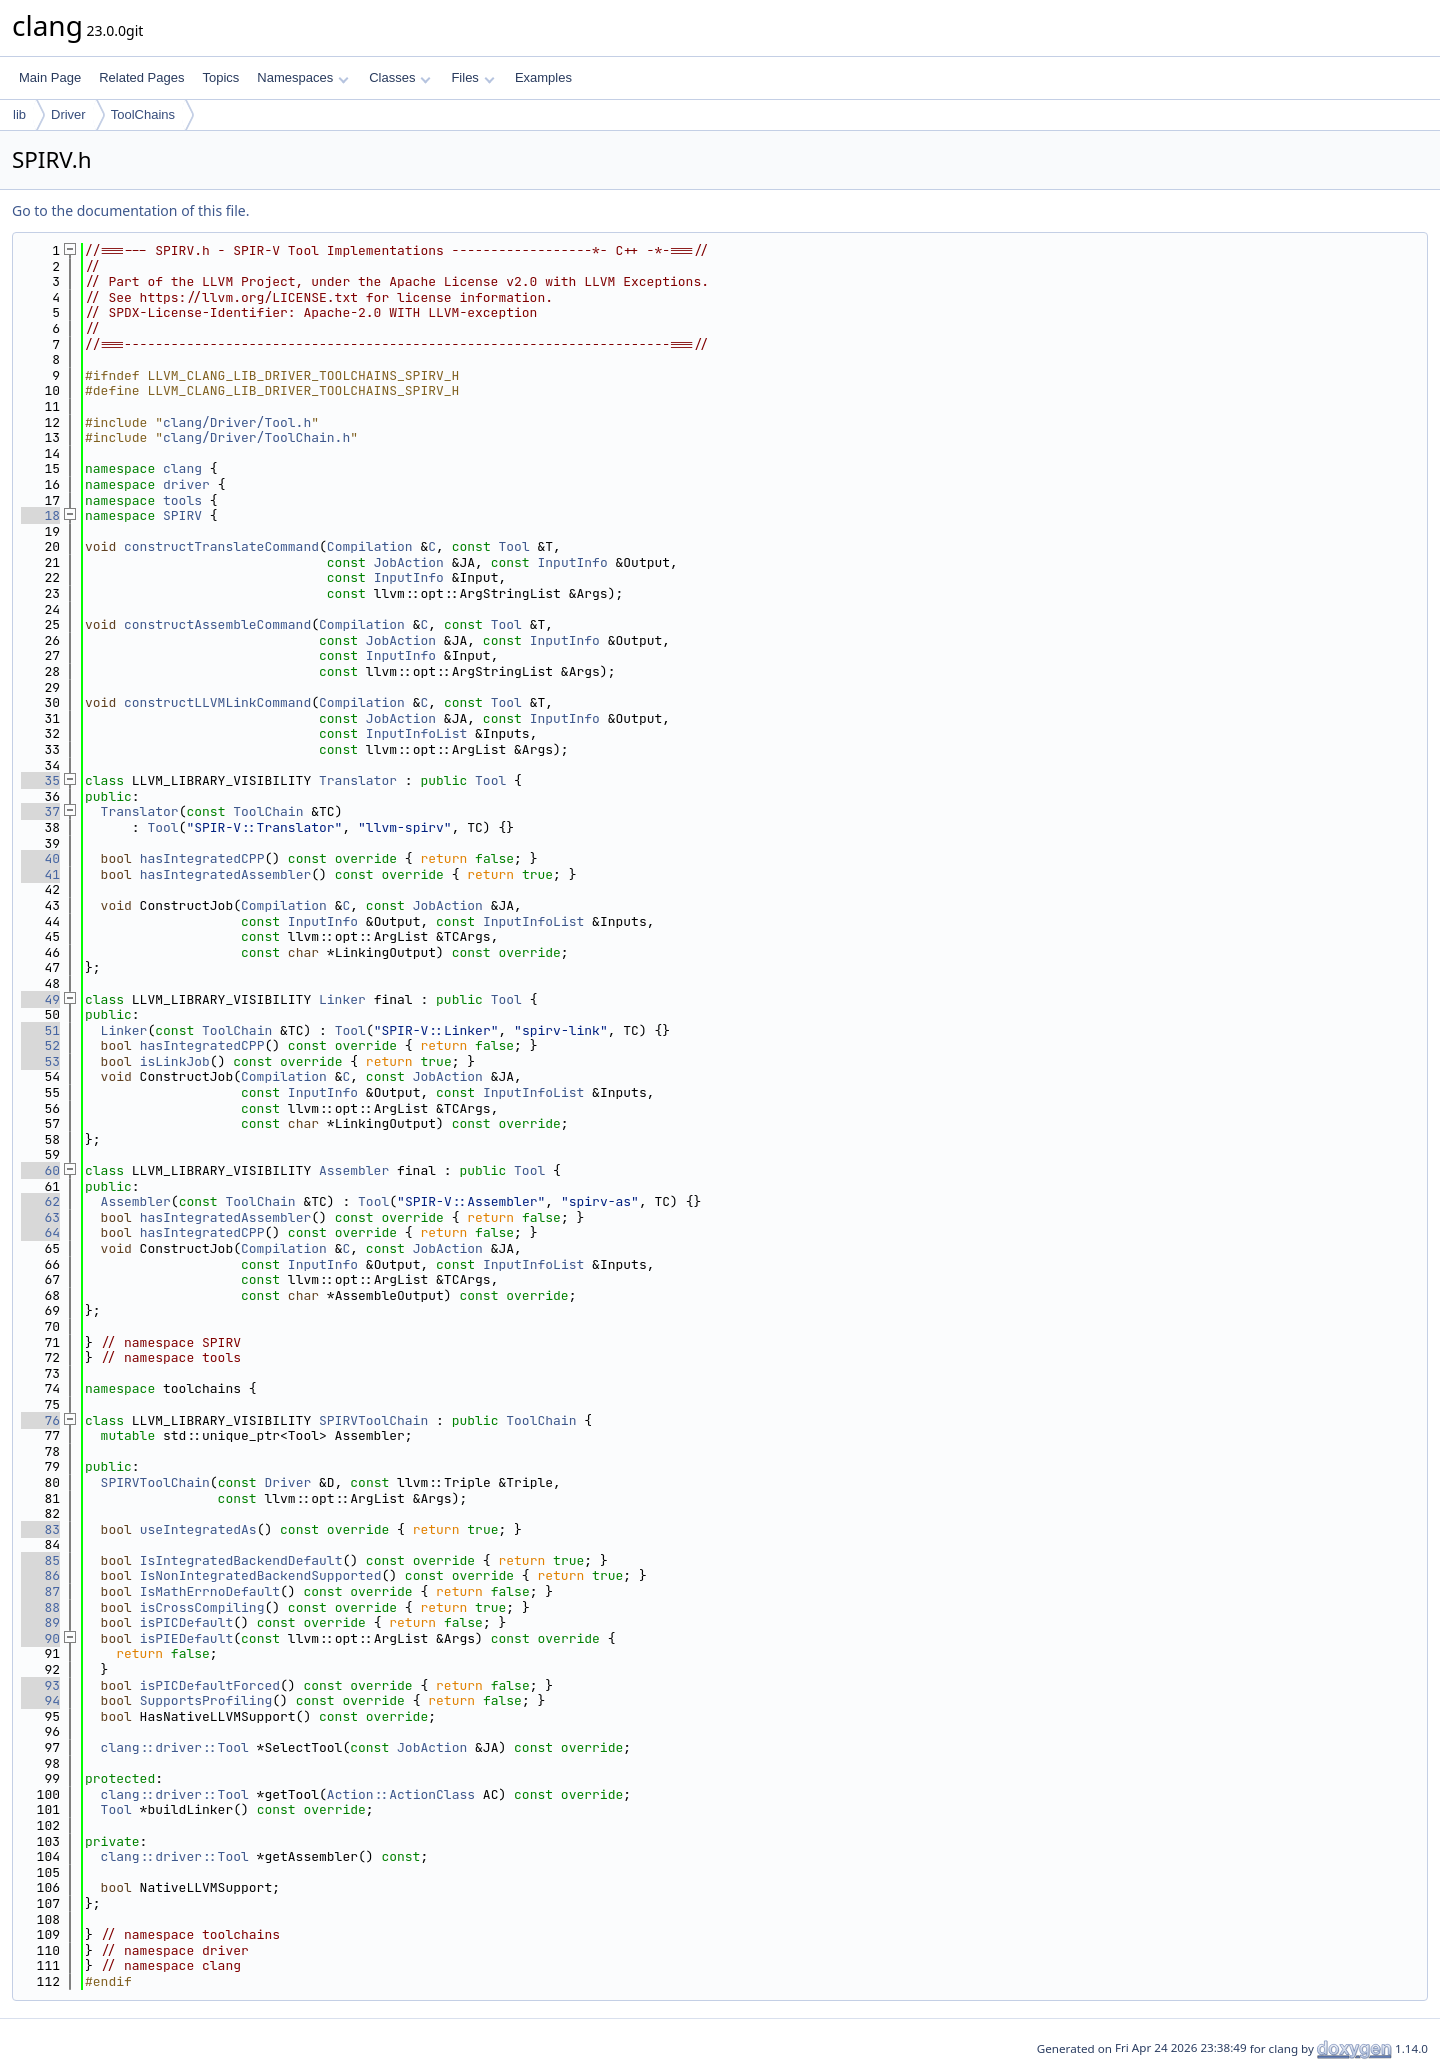 This screenshot has height=2065, width=1440. What do you see at coordinates (40, 1217) in the screenshot?
I see `63` at bounding box center [40, 1217].